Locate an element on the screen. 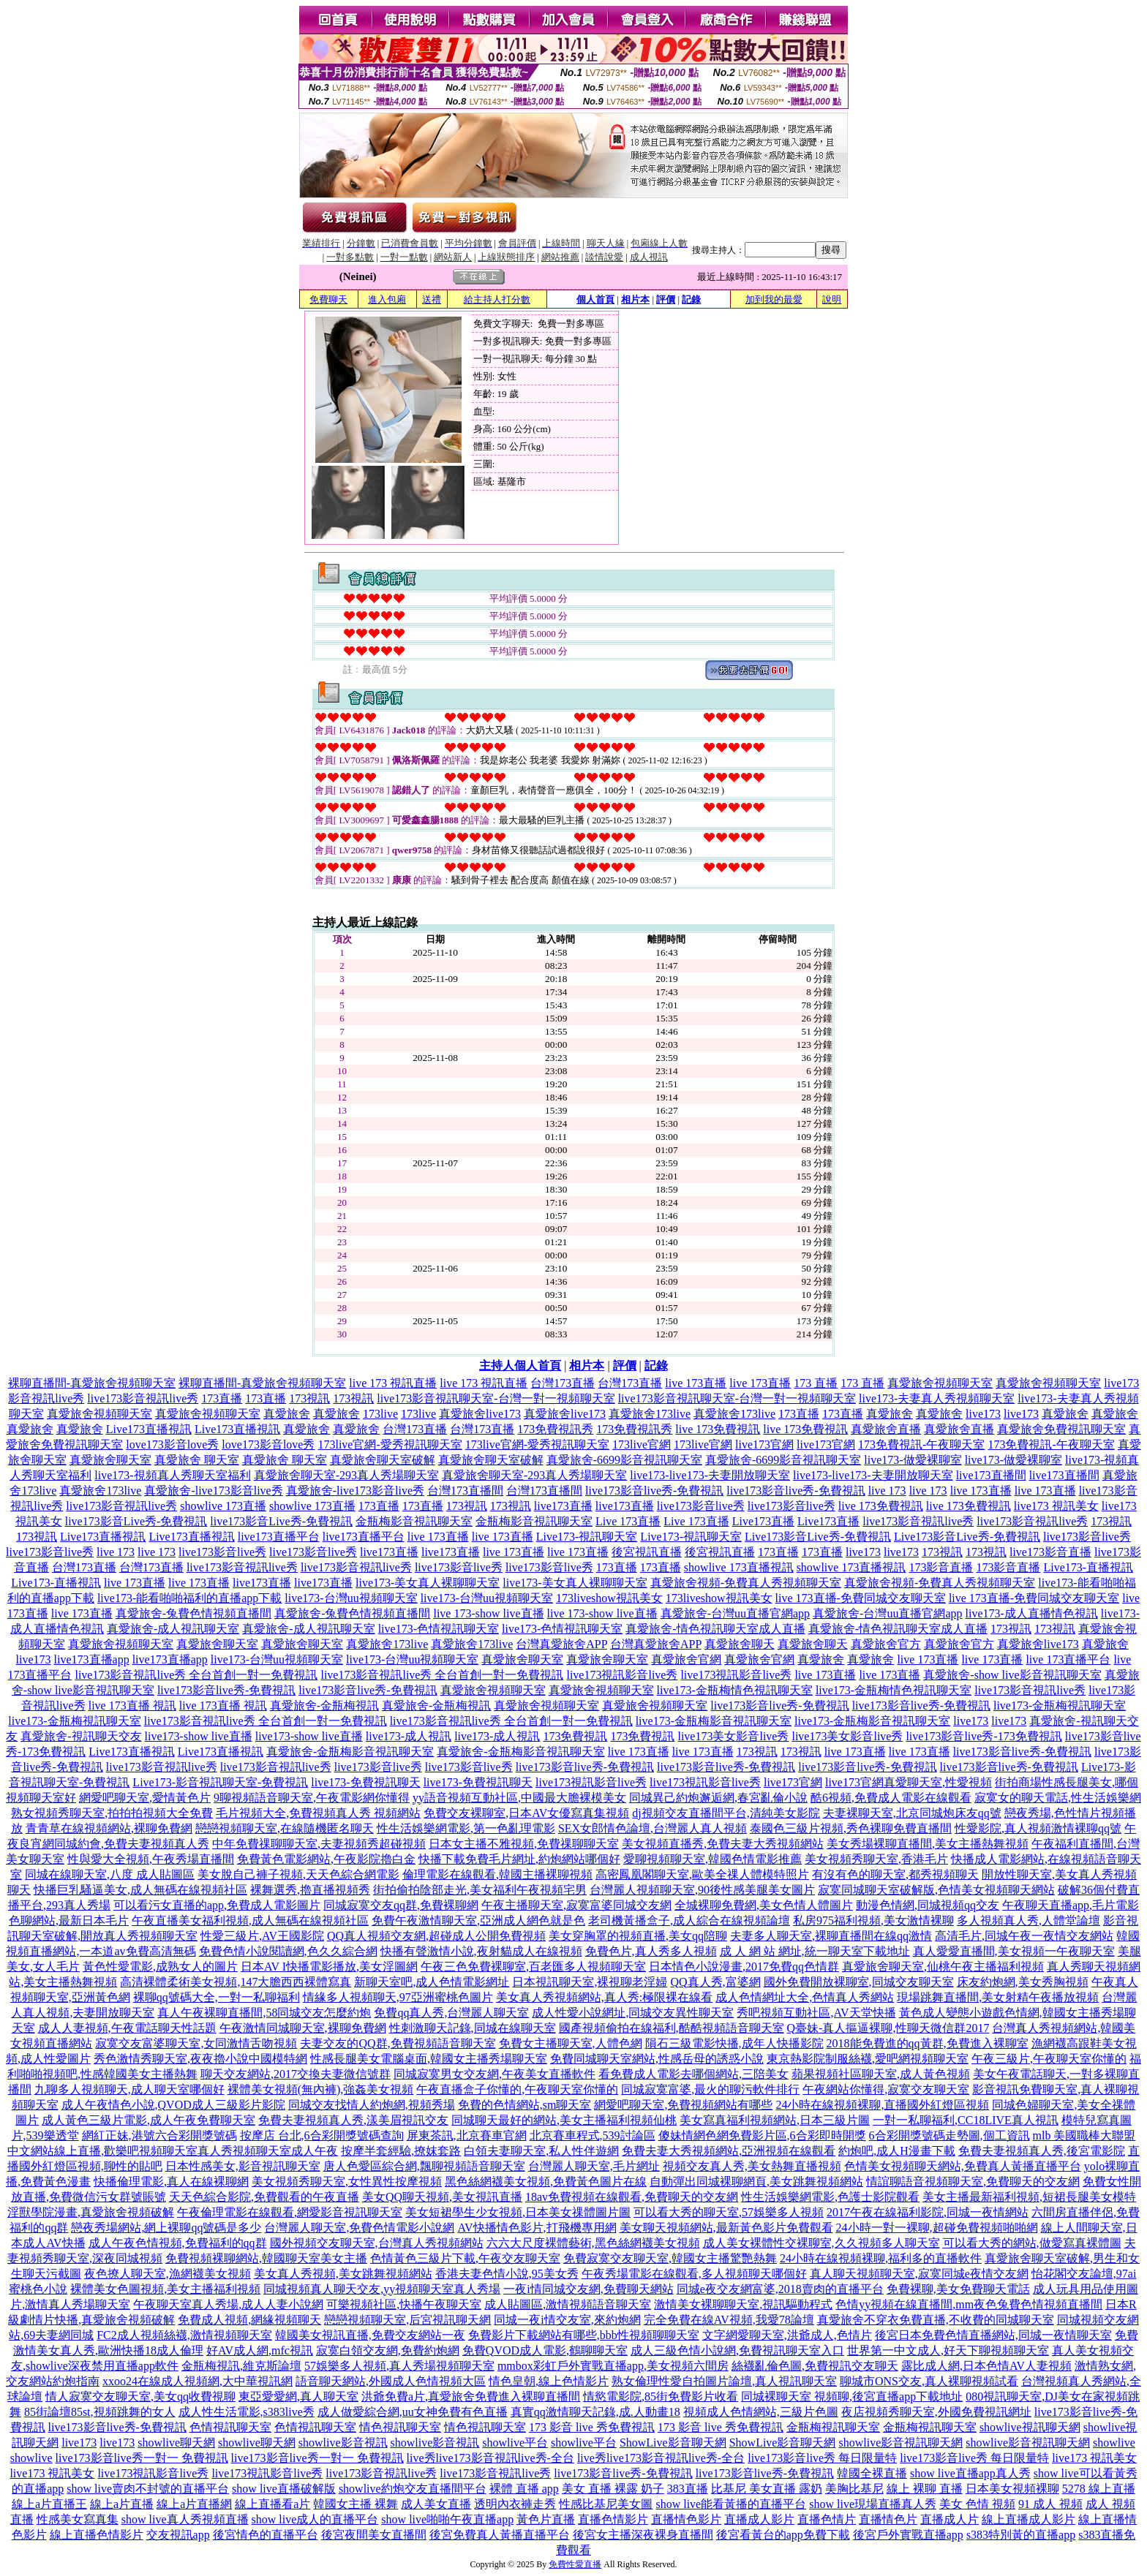 Image resolution: width=1147 pixels, height=2576 pixels. 青青草在線視頻網站,裸聊免費網 is located at coordinates (109, 1828).